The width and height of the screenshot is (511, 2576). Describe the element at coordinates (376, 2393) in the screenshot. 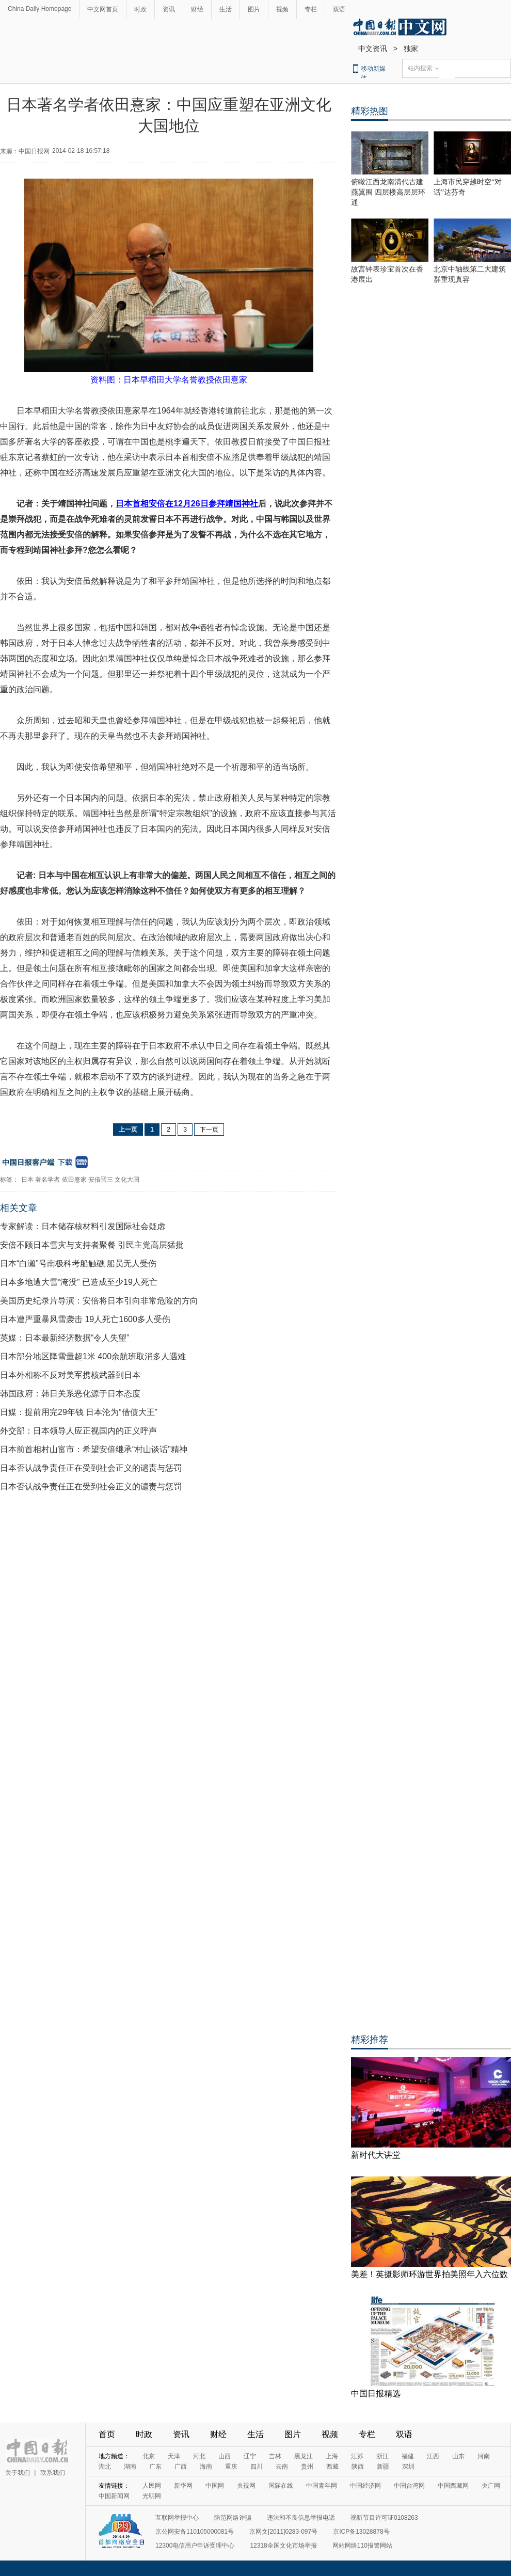

I see `中国日报精选` at that location.